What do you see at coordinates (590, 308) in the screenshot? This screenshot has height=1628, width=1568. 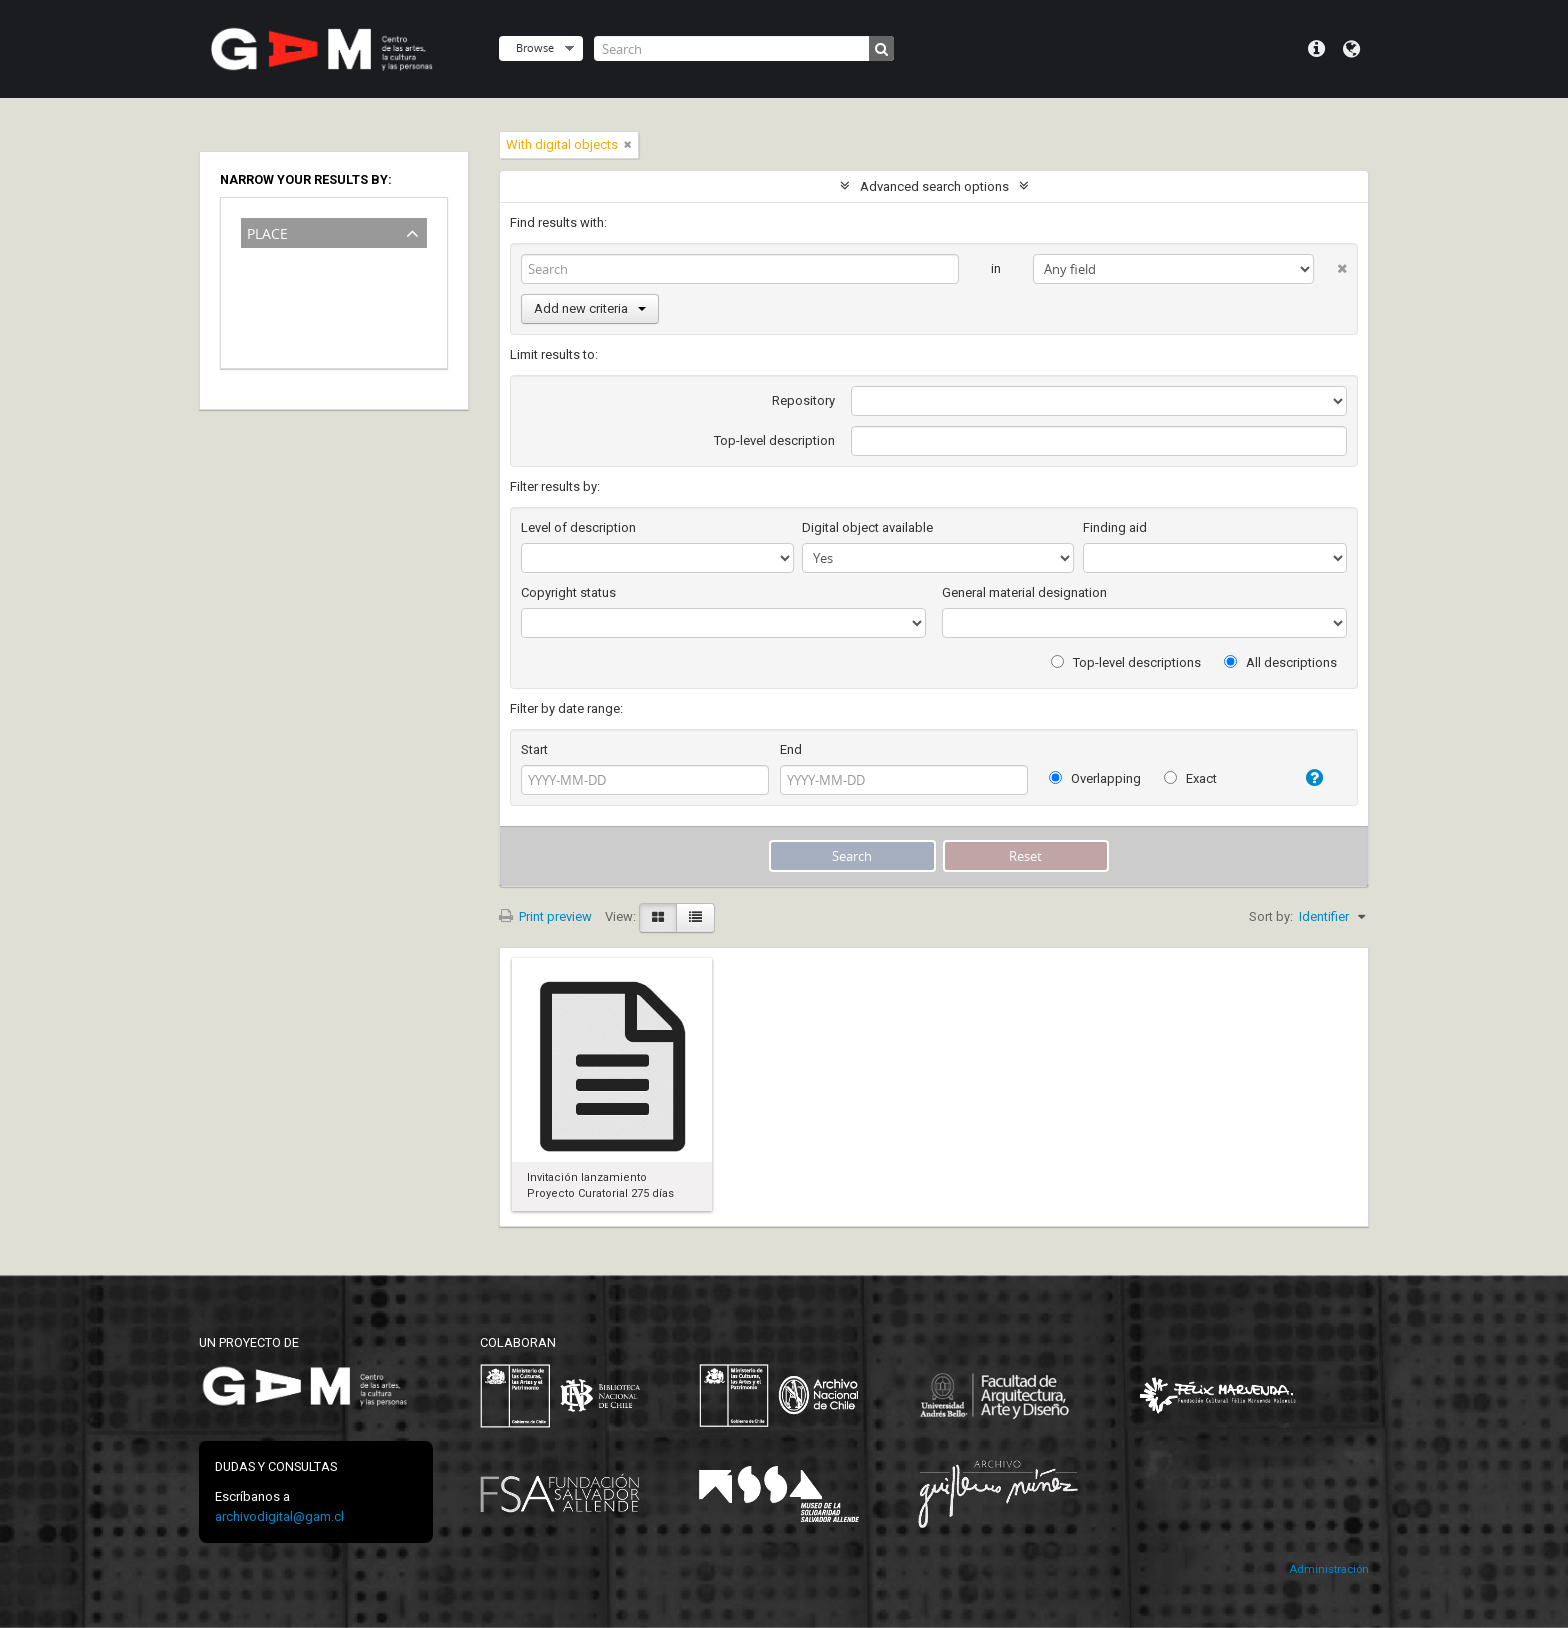 I see `Add new criteria` at bounding box center [590, 308].